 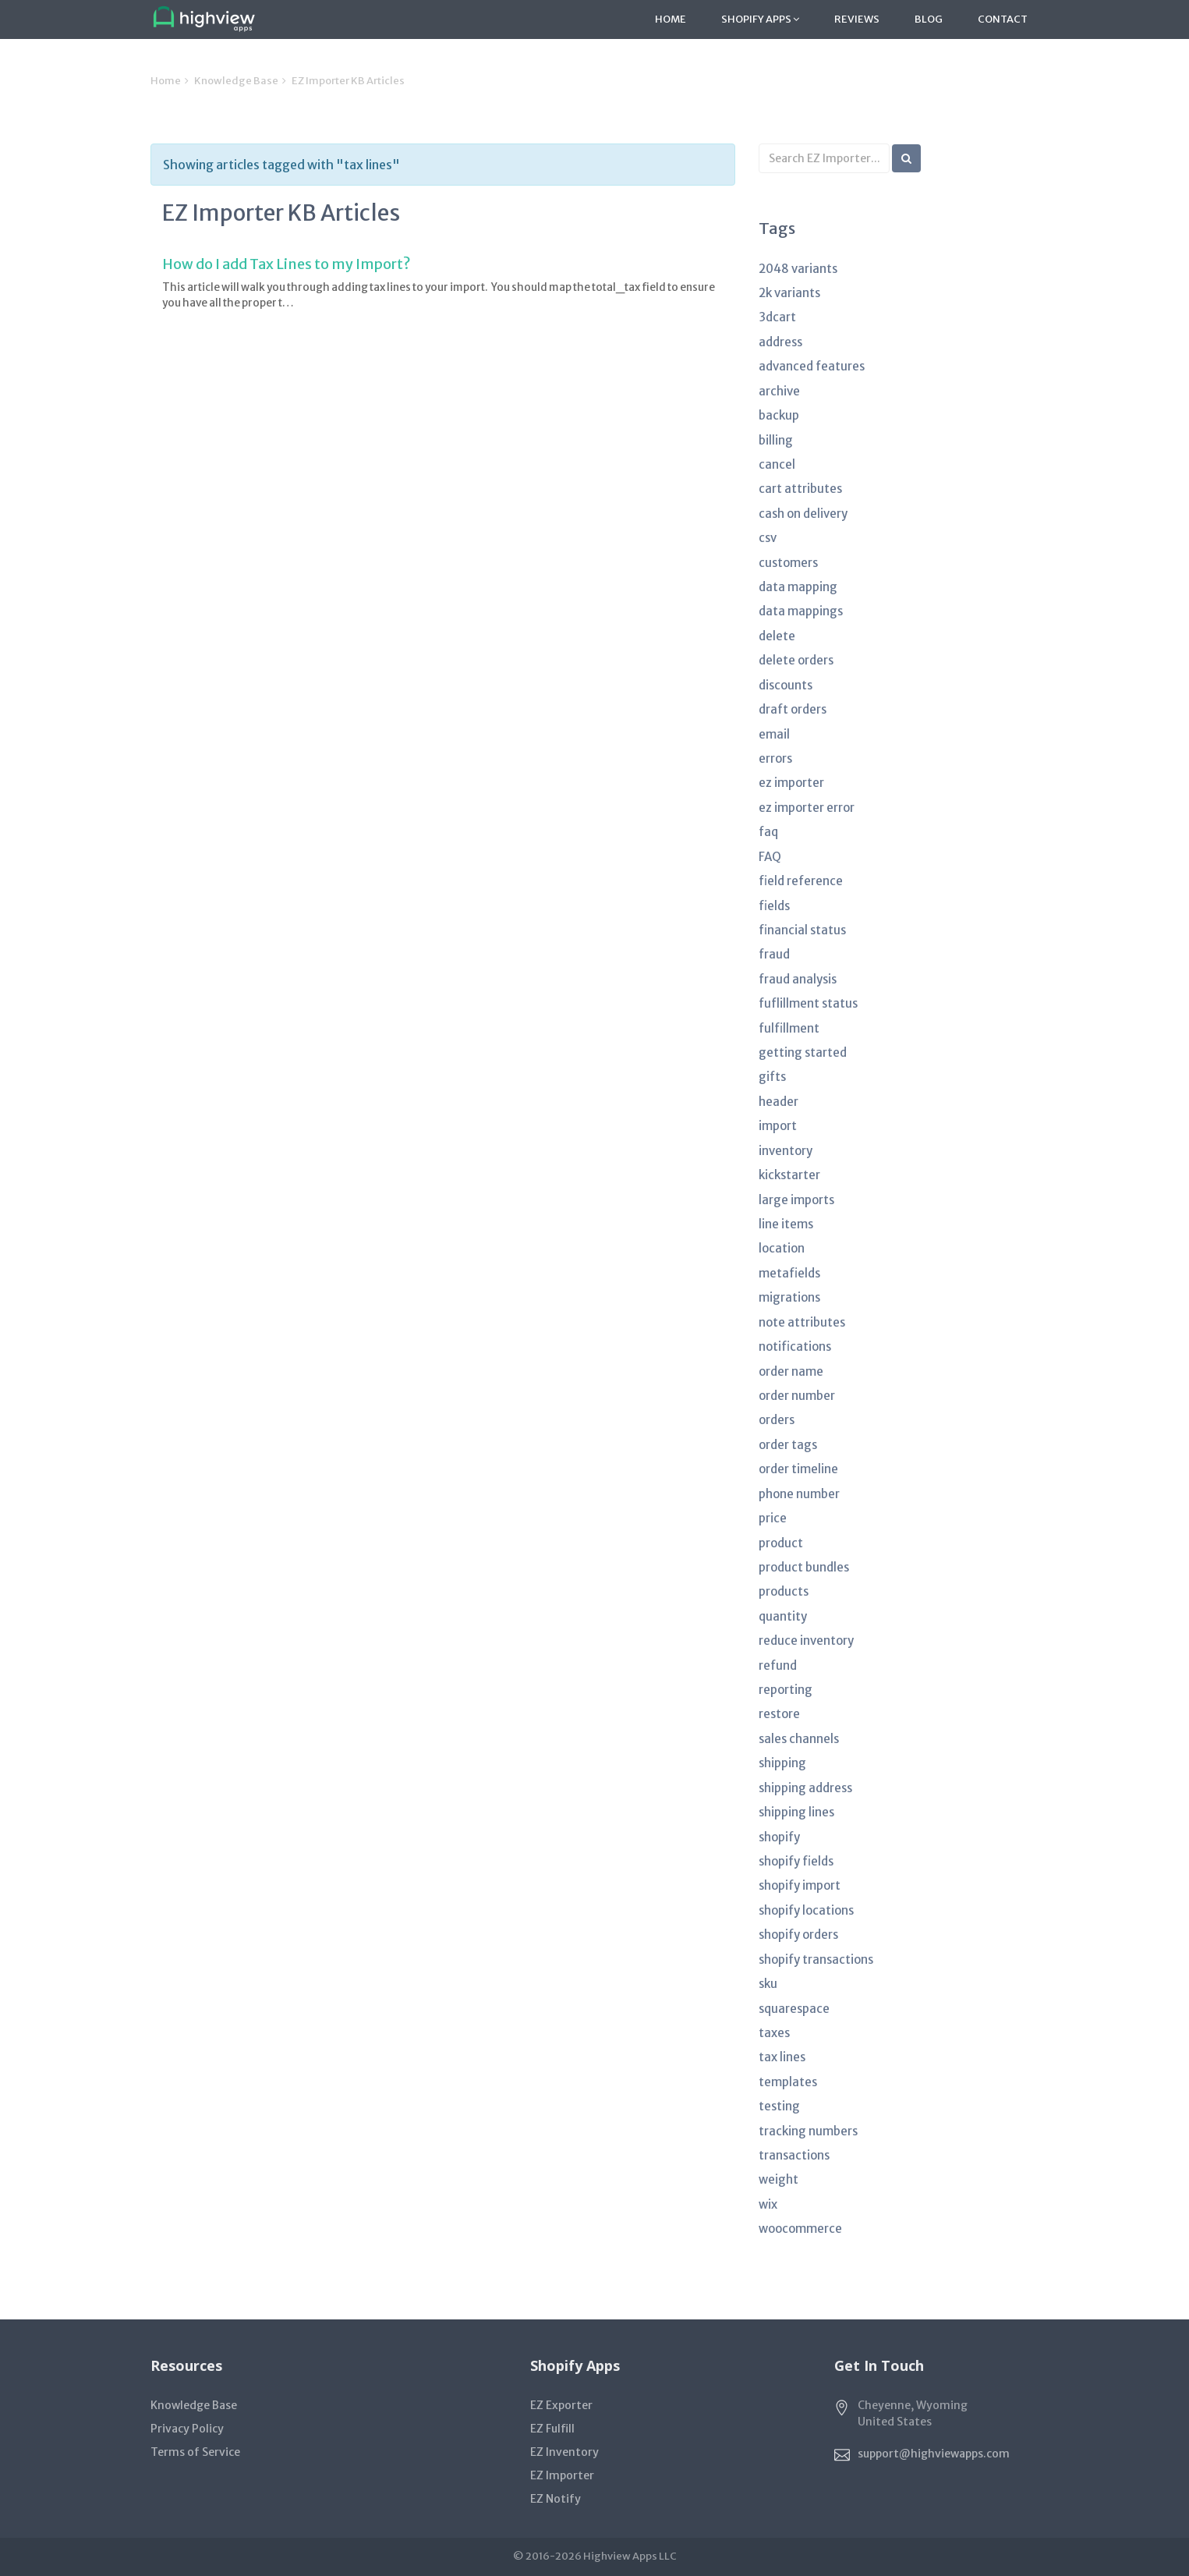 I want to click on phone number, so click(x=799, y=1493).